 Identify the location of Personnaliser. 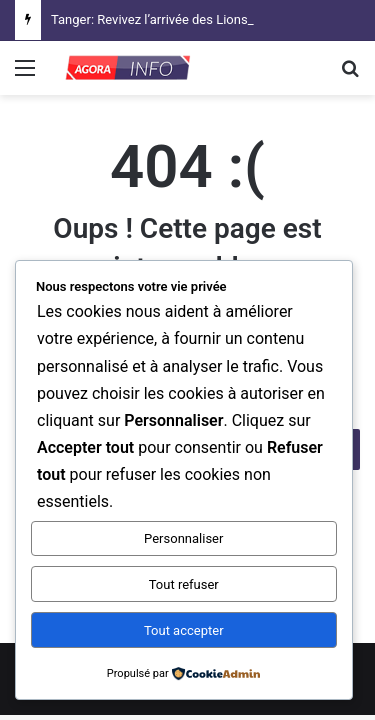
(183, 538).